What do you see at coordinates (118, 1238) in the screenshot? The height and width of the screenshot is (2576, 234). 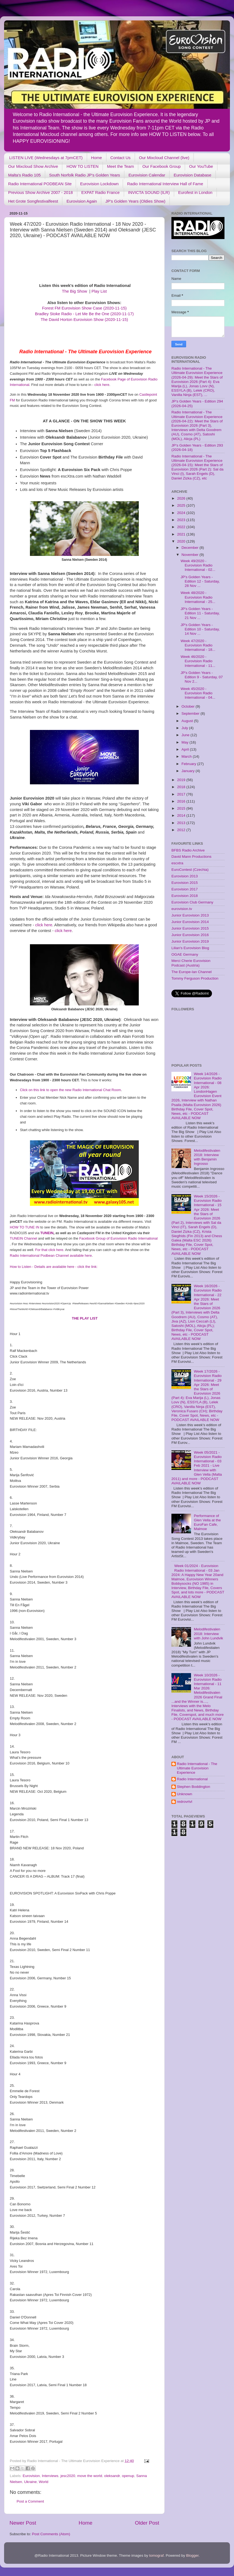 I see `Facebook Group of Eurovision Radio International` at bounding box center [118, 1238].